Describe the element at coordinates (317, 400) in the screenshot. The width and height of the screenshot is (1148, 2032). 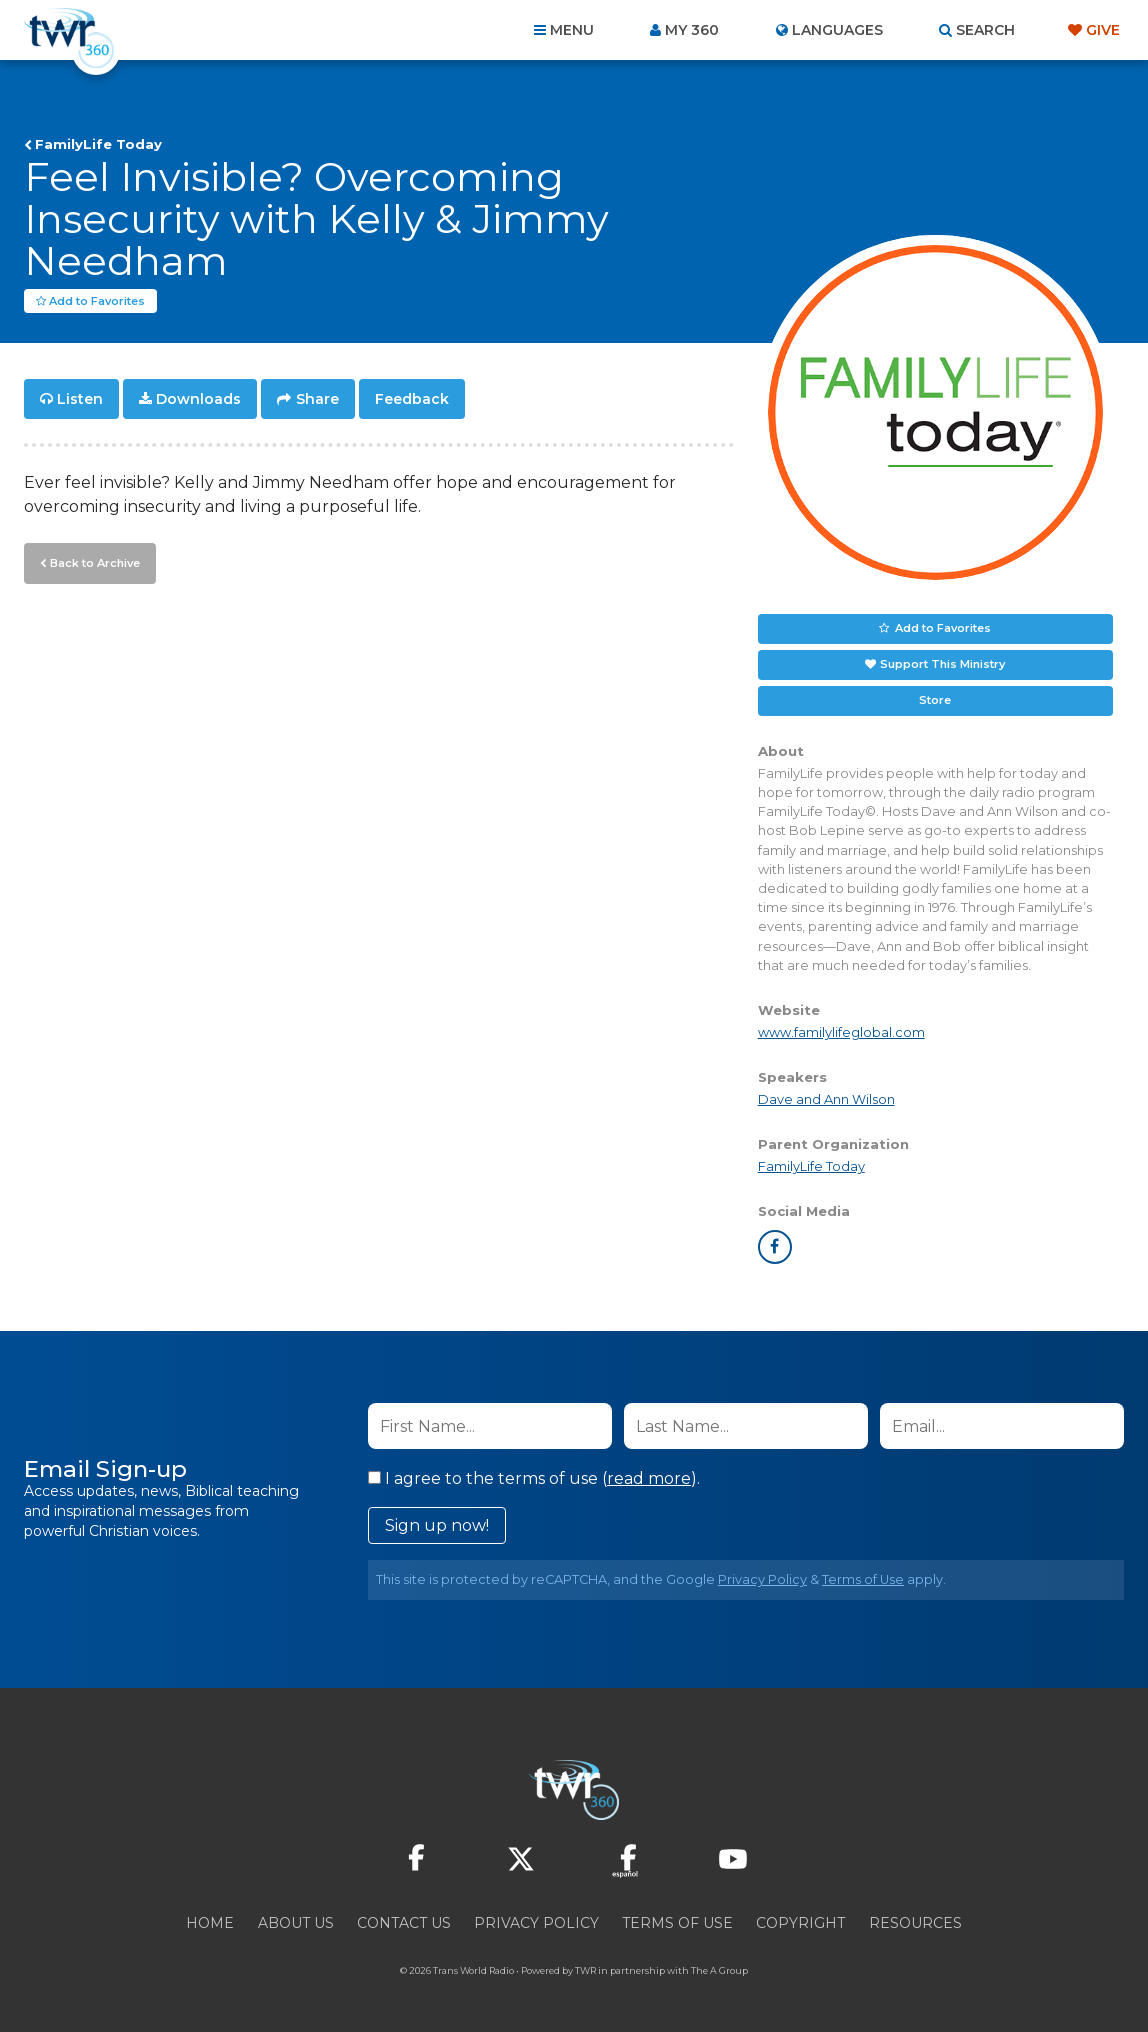
I see `Share` at that location.